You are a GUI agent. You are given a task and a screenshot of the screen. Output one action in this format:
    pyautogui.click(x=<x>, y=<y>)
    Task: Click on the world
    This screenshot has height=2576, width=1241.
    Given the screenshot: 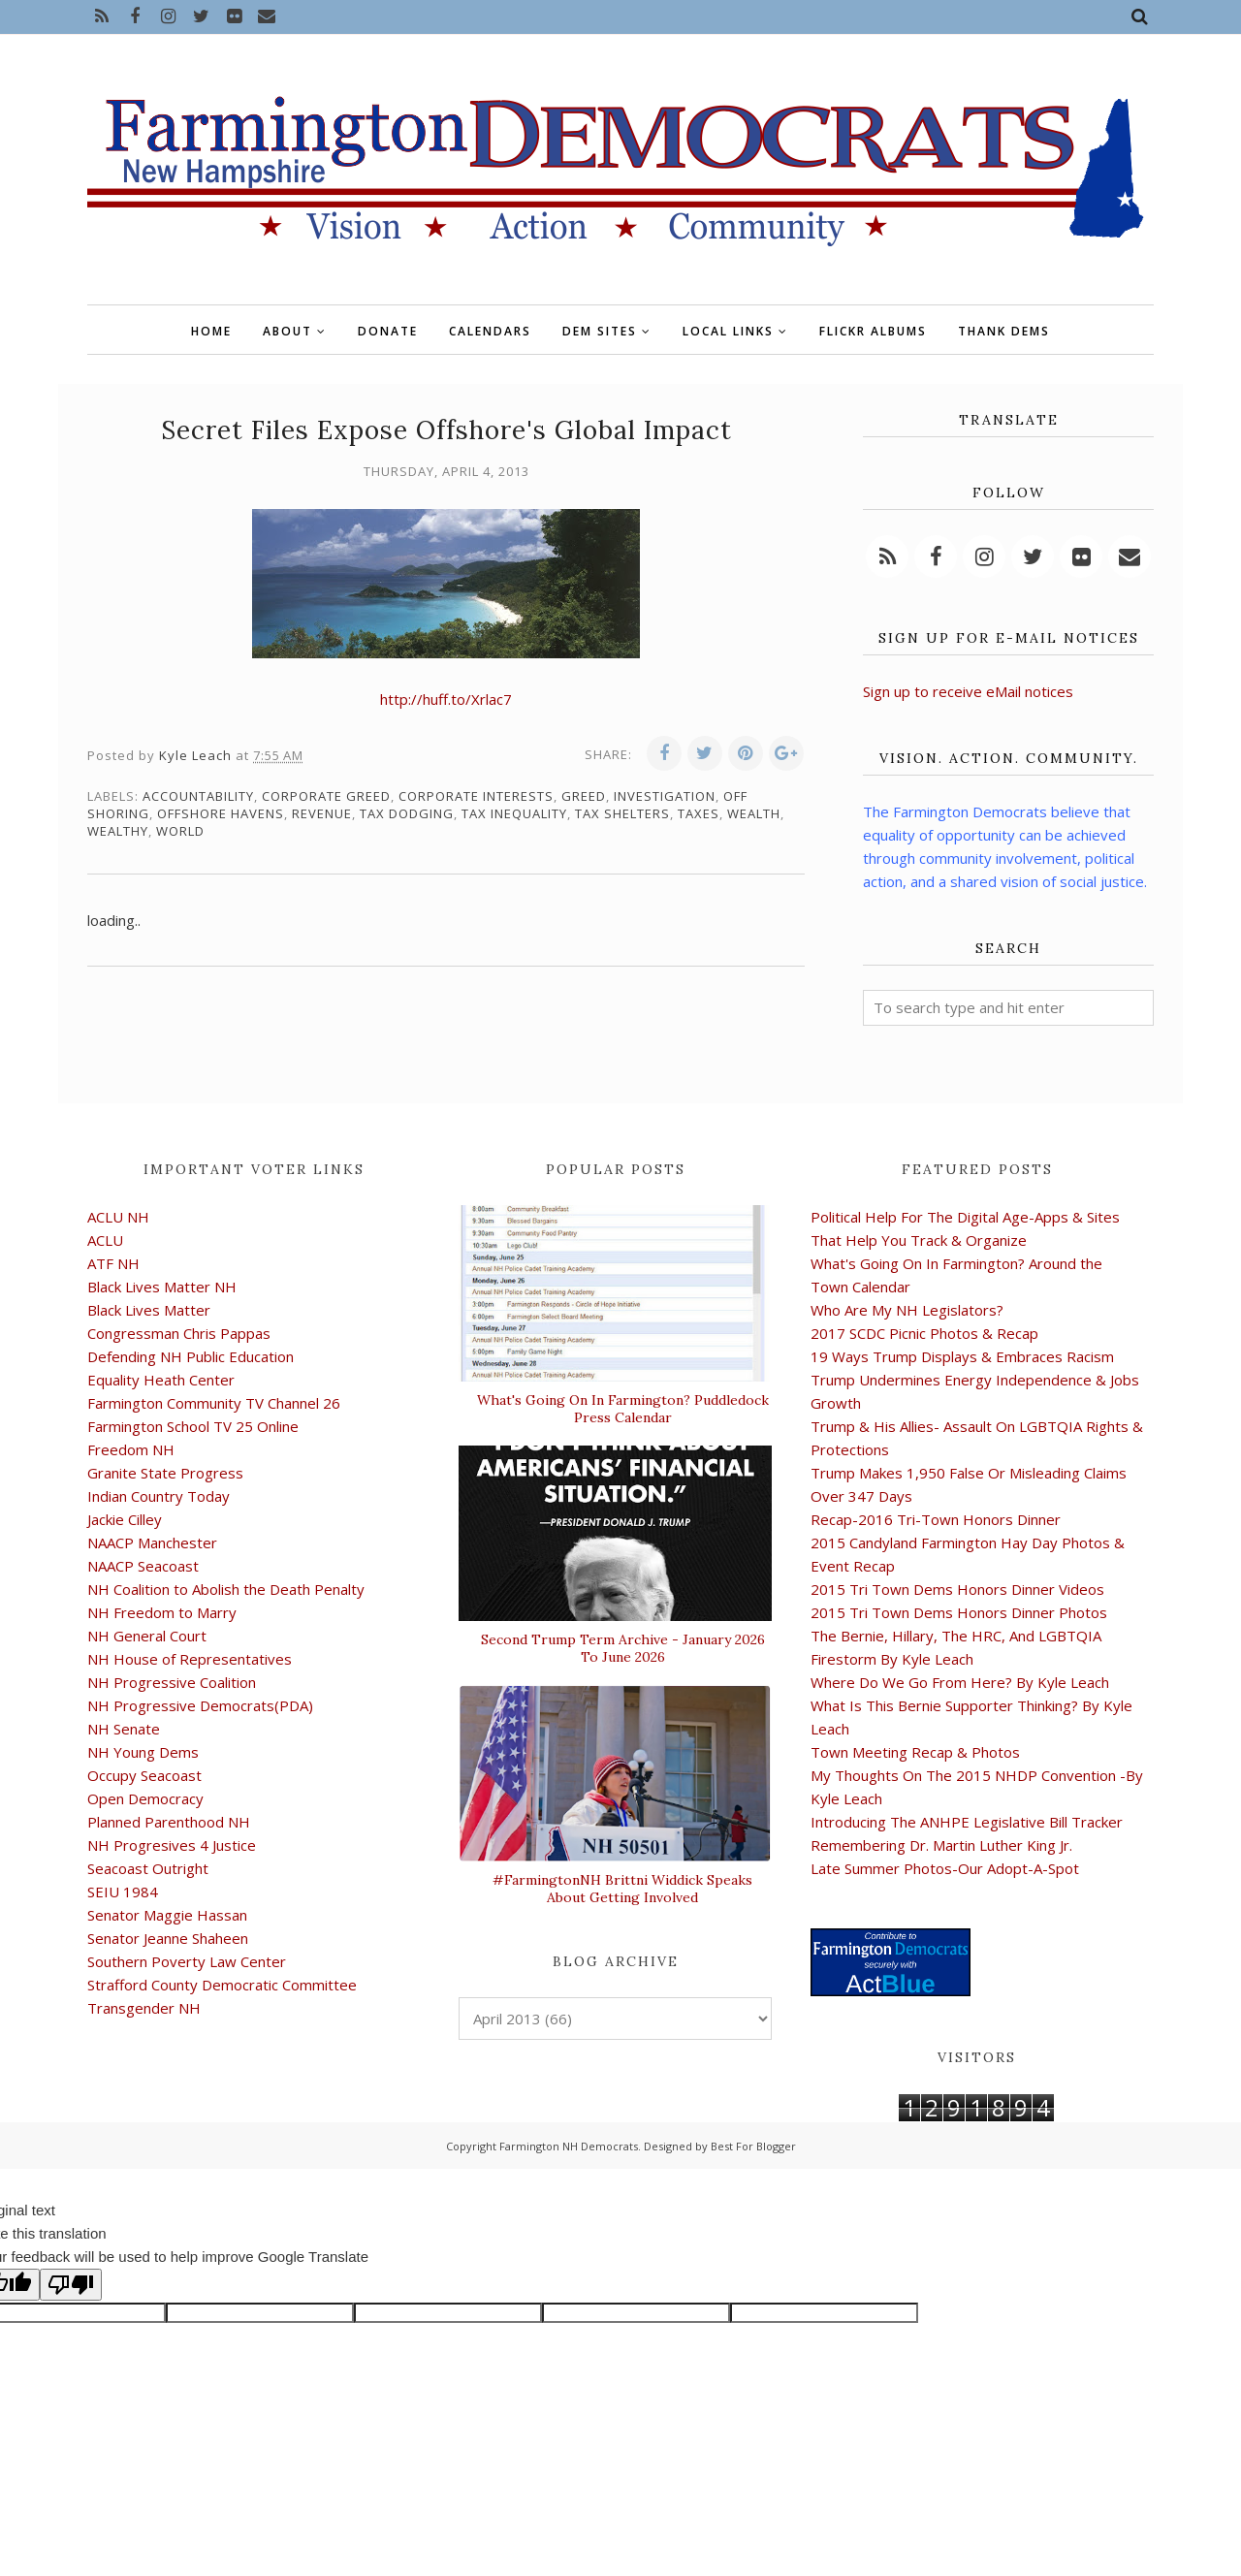 What is the action you would take?
    pyautogui.click(x=180, y=831)
    